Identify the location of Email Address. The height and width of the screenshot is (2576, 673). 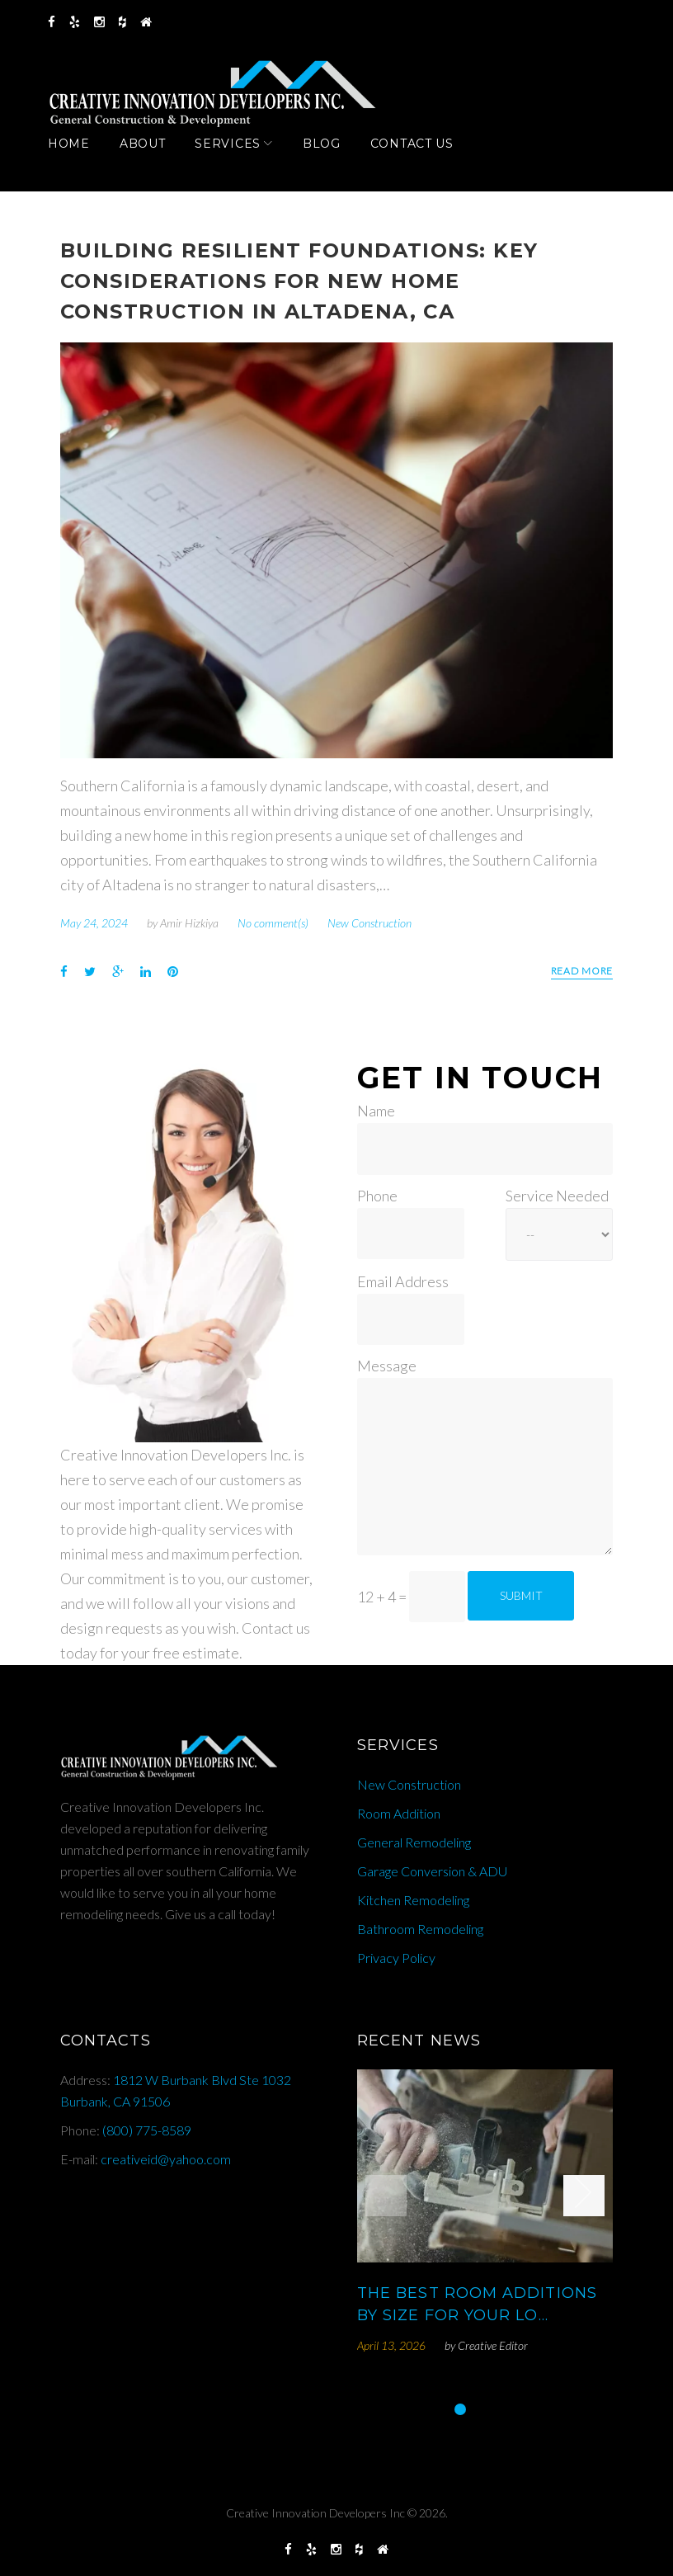
(403, 1281).